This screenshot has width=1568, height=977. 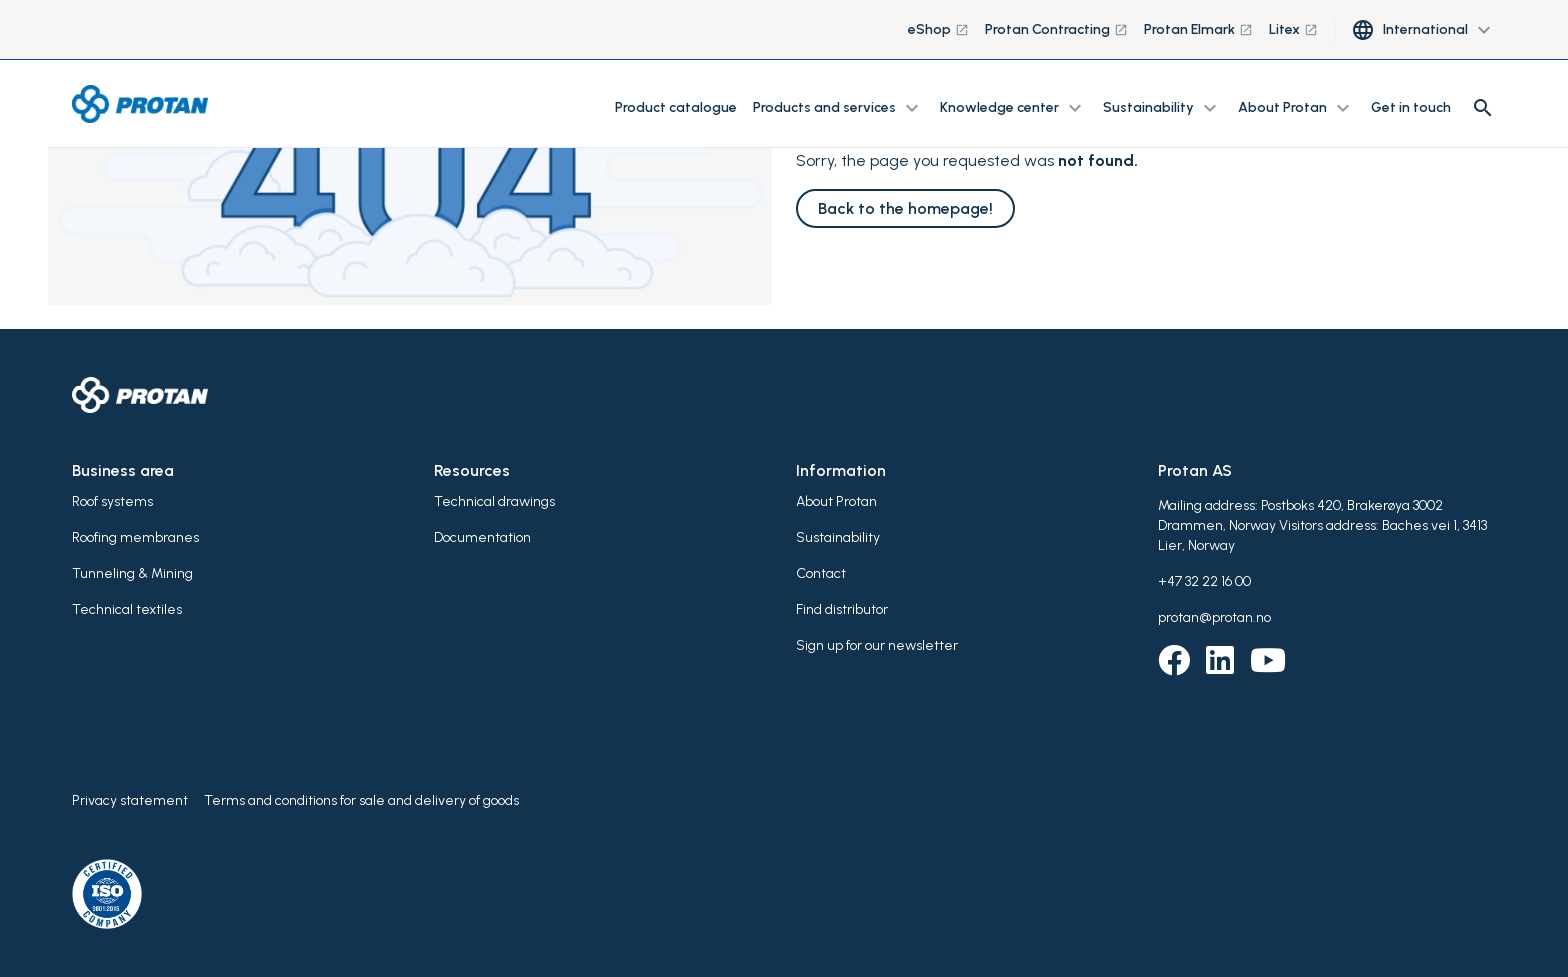 What do you see at coordinates (1013, 108) in the screenshot?
I see `Knowledge center [button]` at bounding box center [1013, 108].